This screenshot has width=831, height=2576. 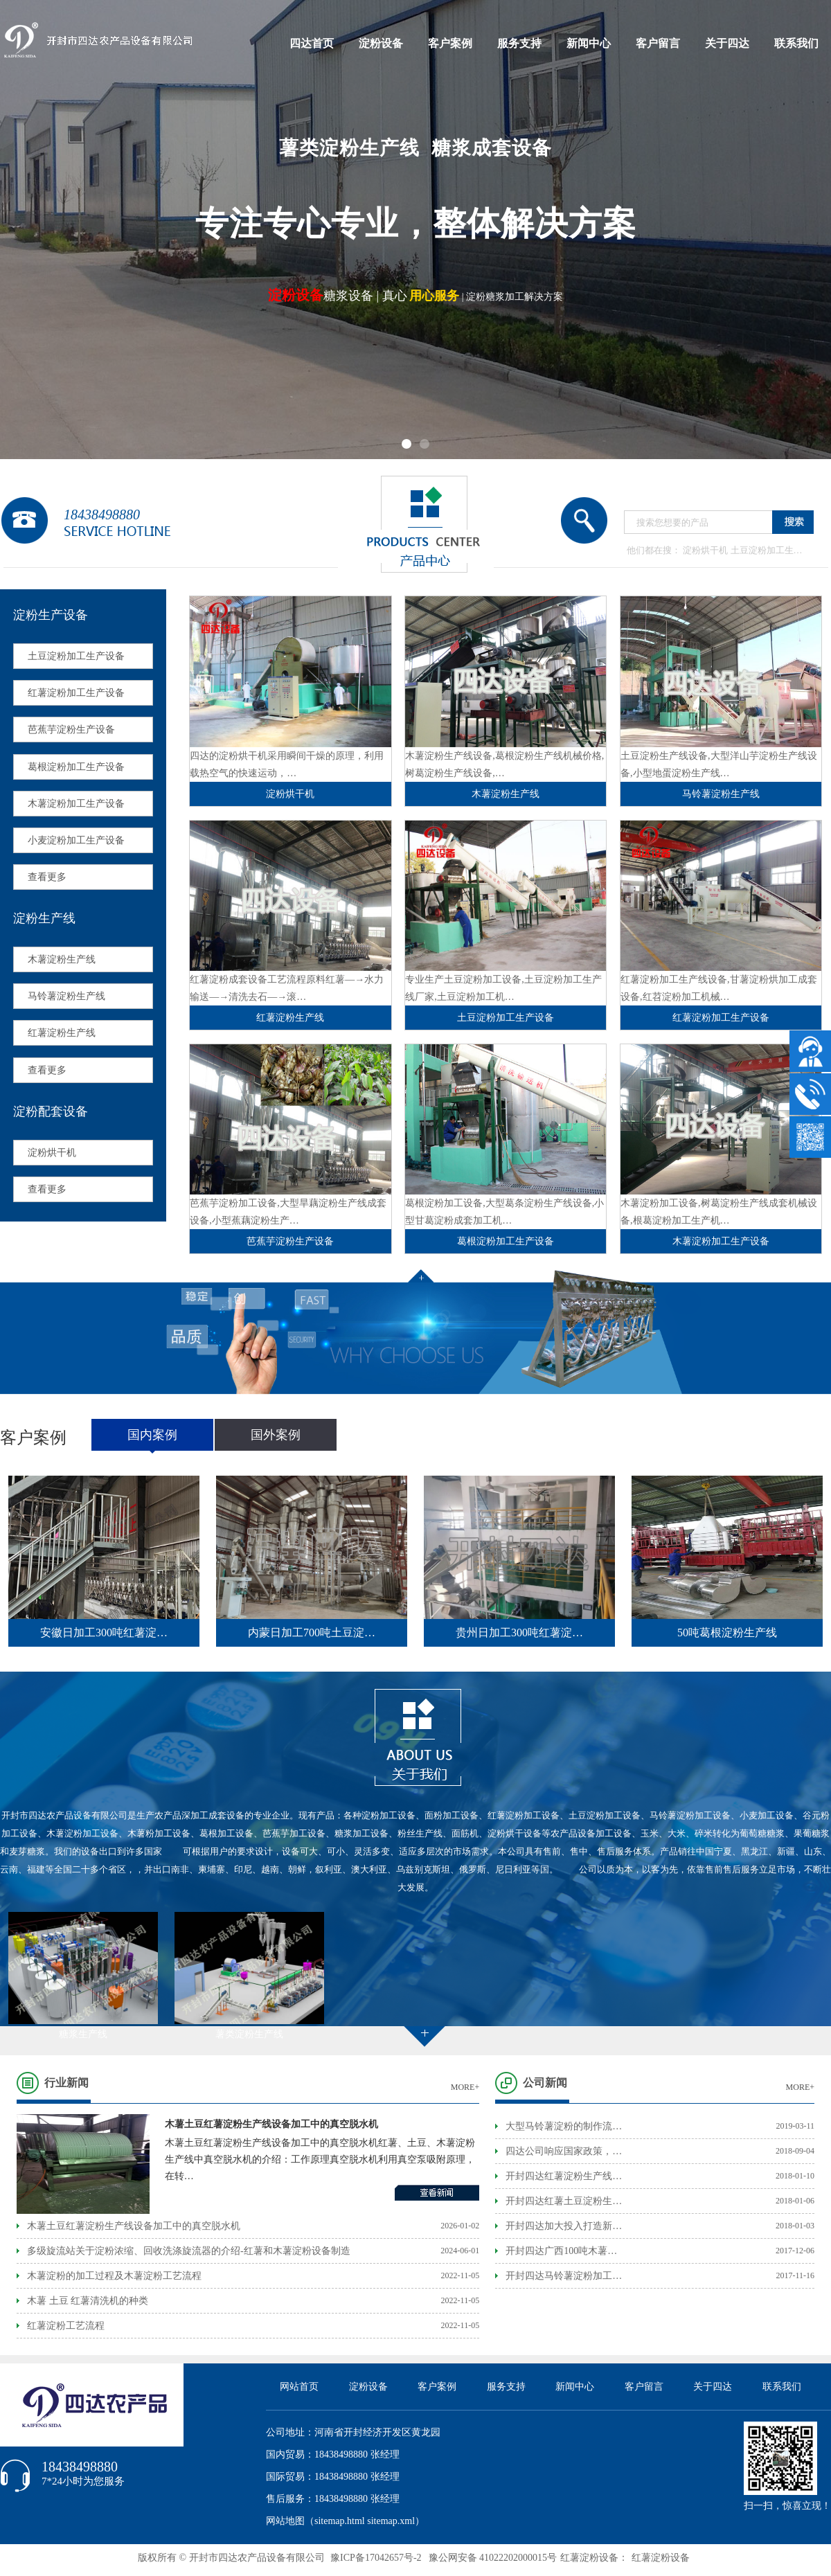 I want to click on 马铃薯淀粉生产线, so click(x=66, y=996).